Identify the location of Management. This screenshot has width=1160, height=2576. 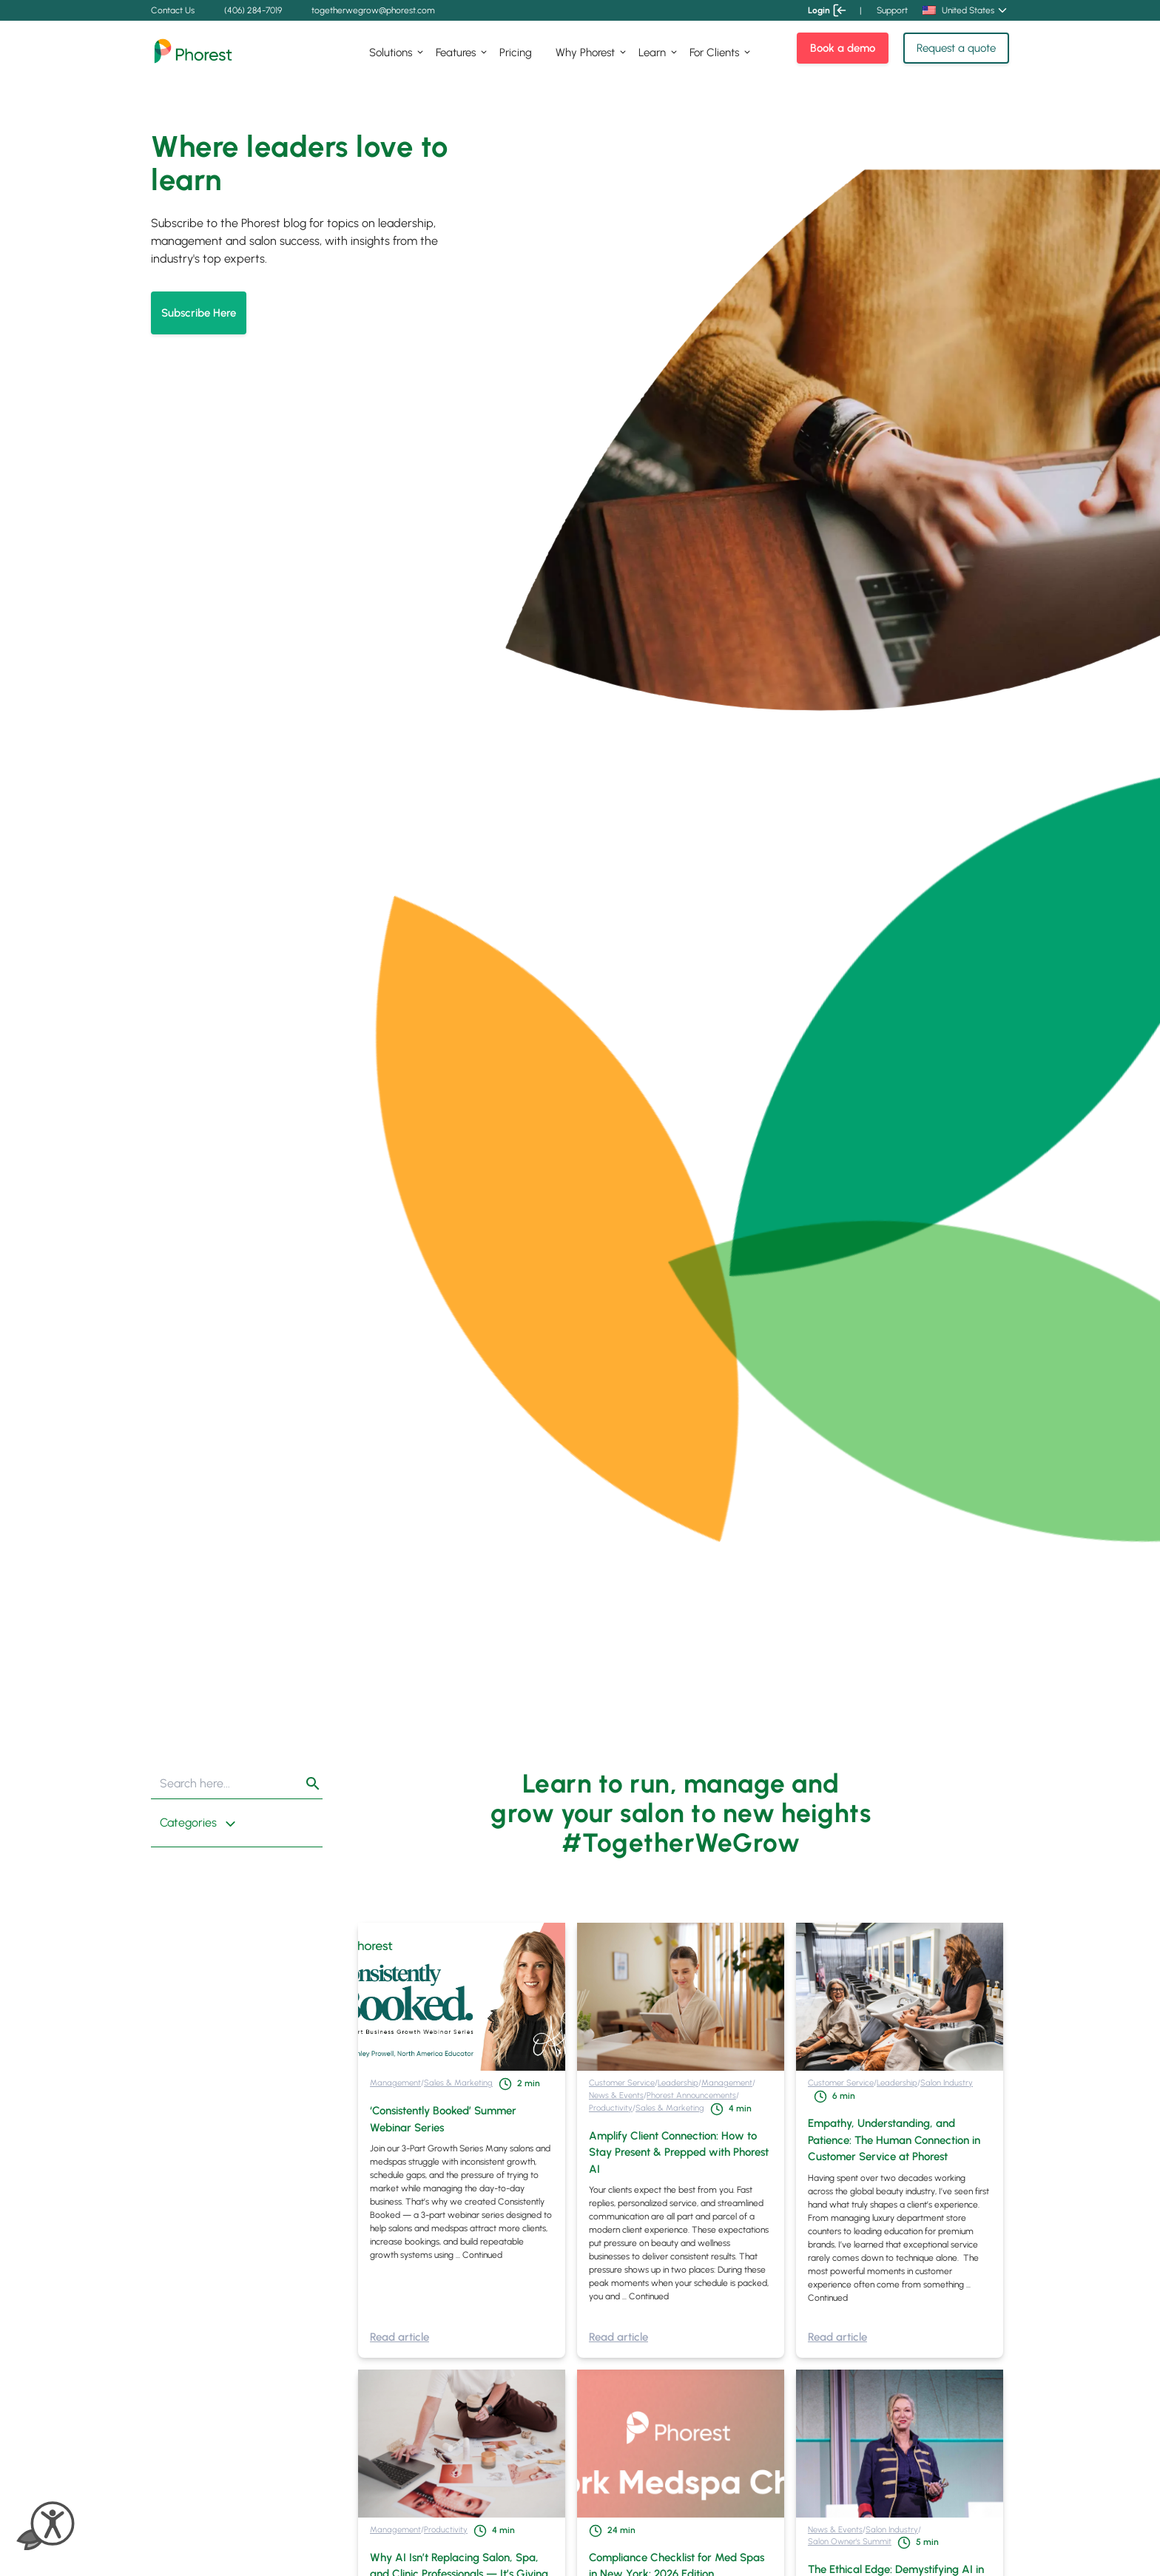
(395, 2082).